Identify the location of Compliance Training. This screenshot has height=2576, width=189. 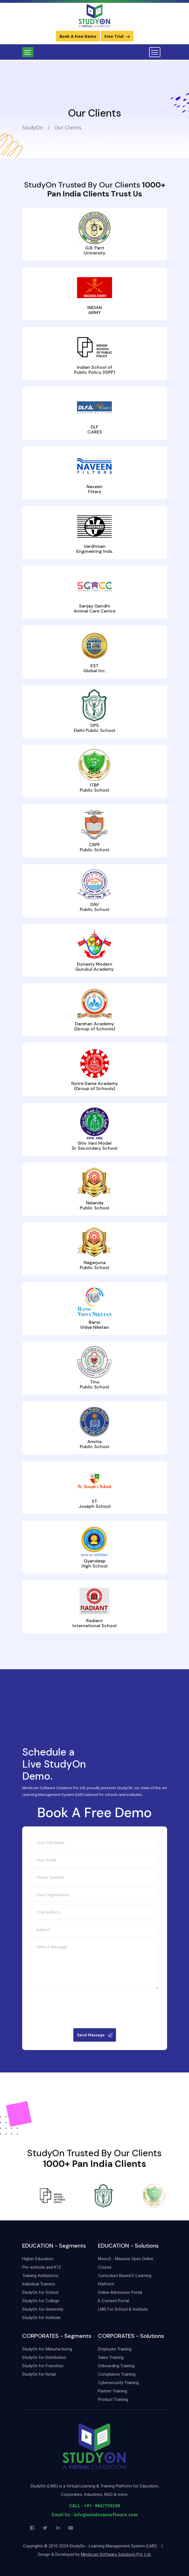
(116, 2374).